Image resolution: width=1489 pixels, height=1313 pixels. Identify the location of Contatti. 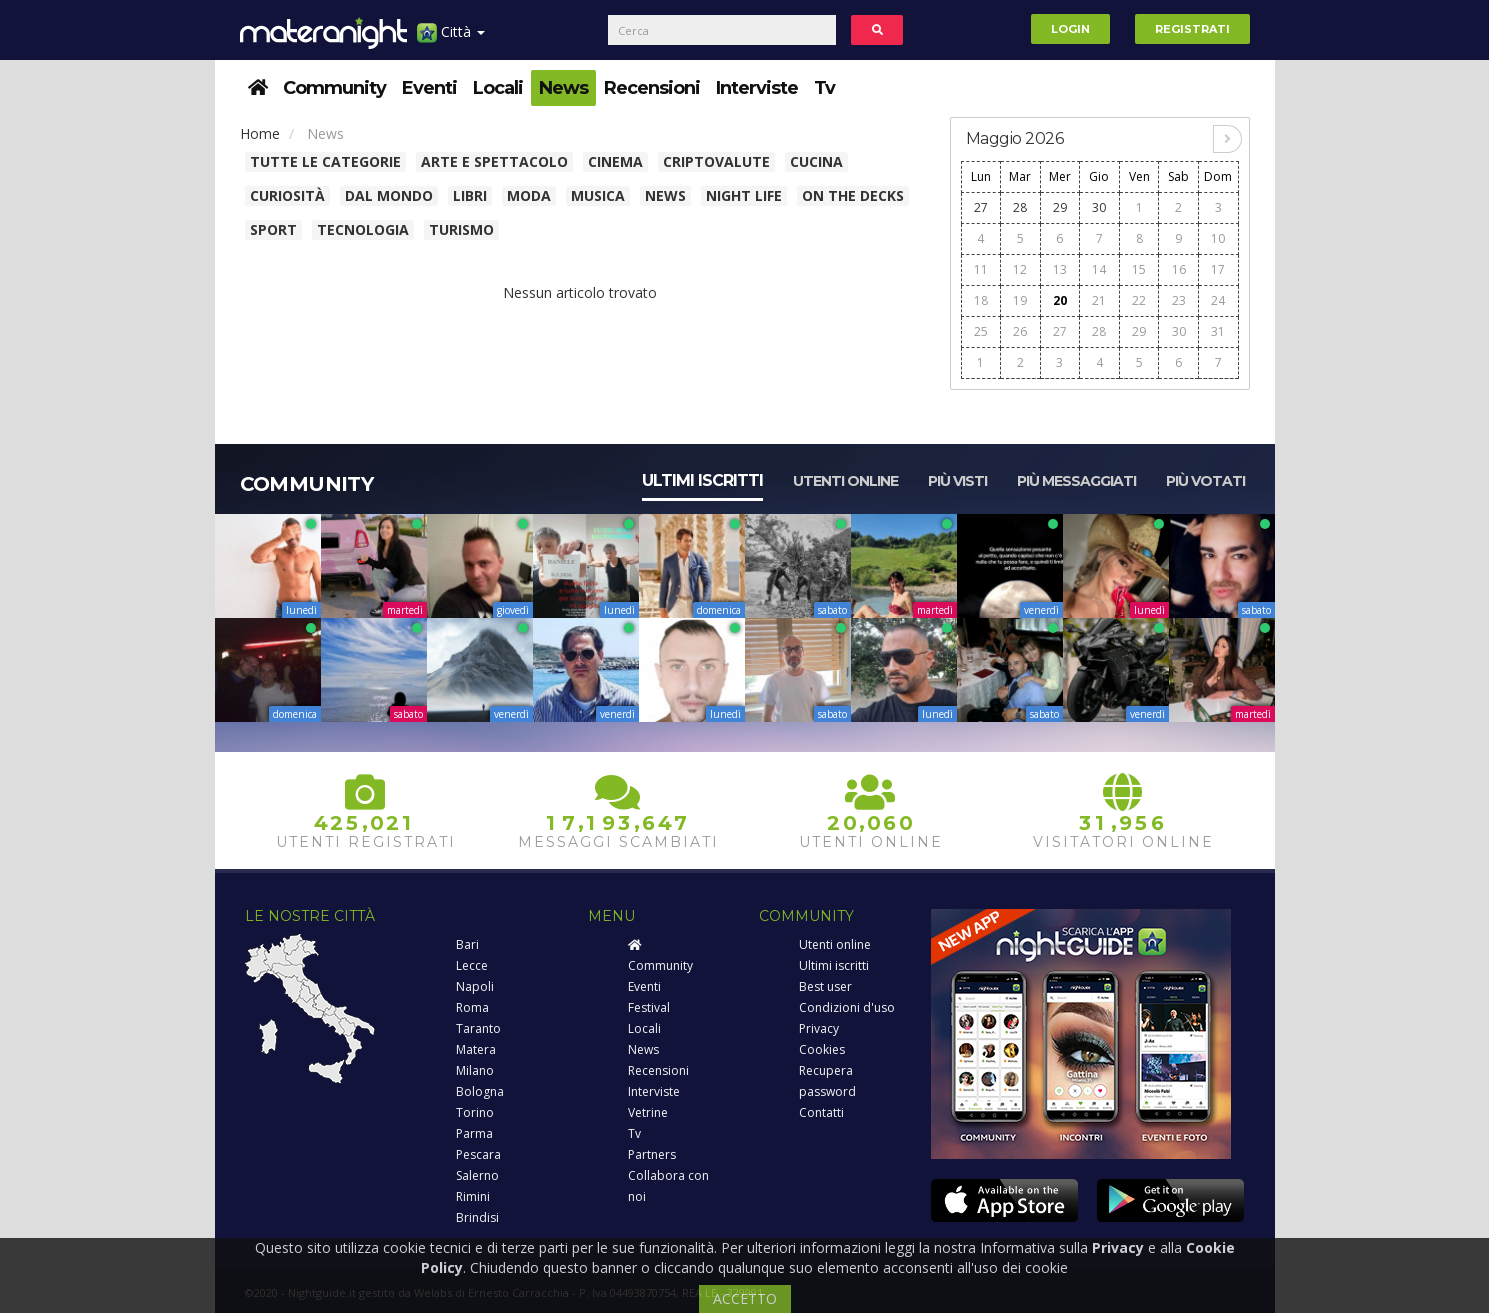
(821, 1112).